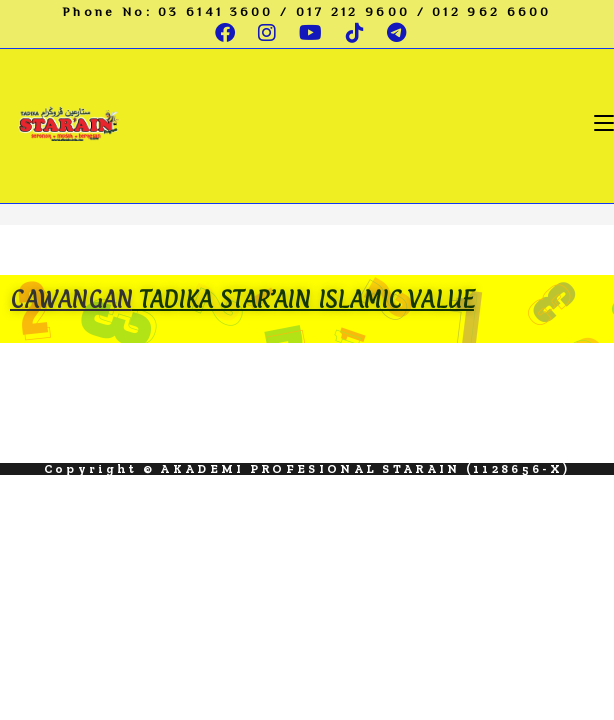 The height and width of the screenshot is (720, 614). Describe the element at coordinates (268, 33) in the screenshot. I see `[Instagram (opens in a new tab)]` at that location.